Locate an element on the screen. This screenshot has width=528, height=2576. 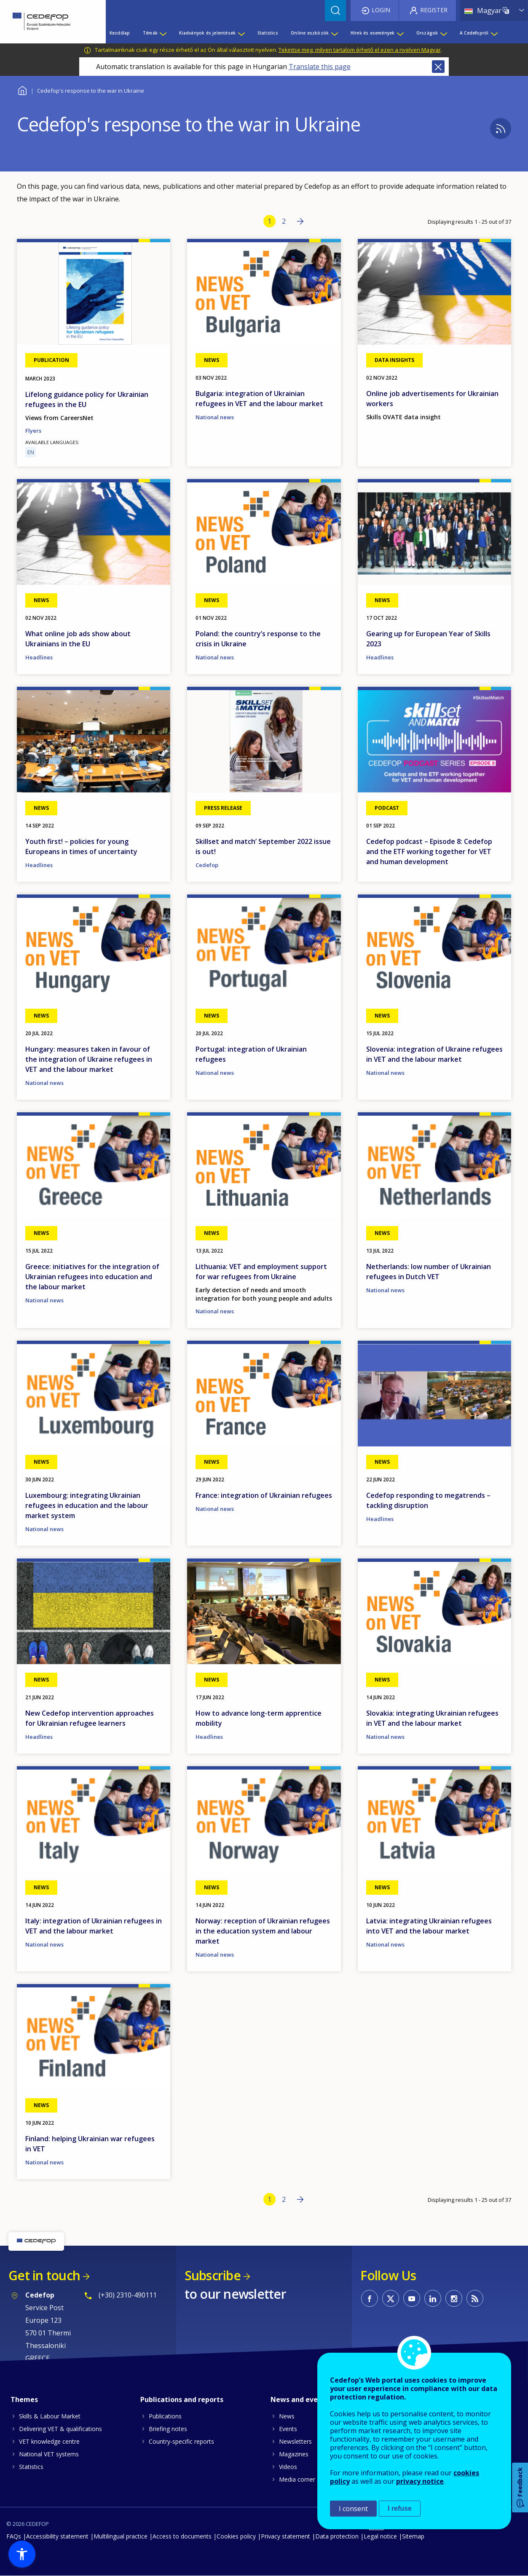
Cookies policy is located at coordinates (236, 2536).